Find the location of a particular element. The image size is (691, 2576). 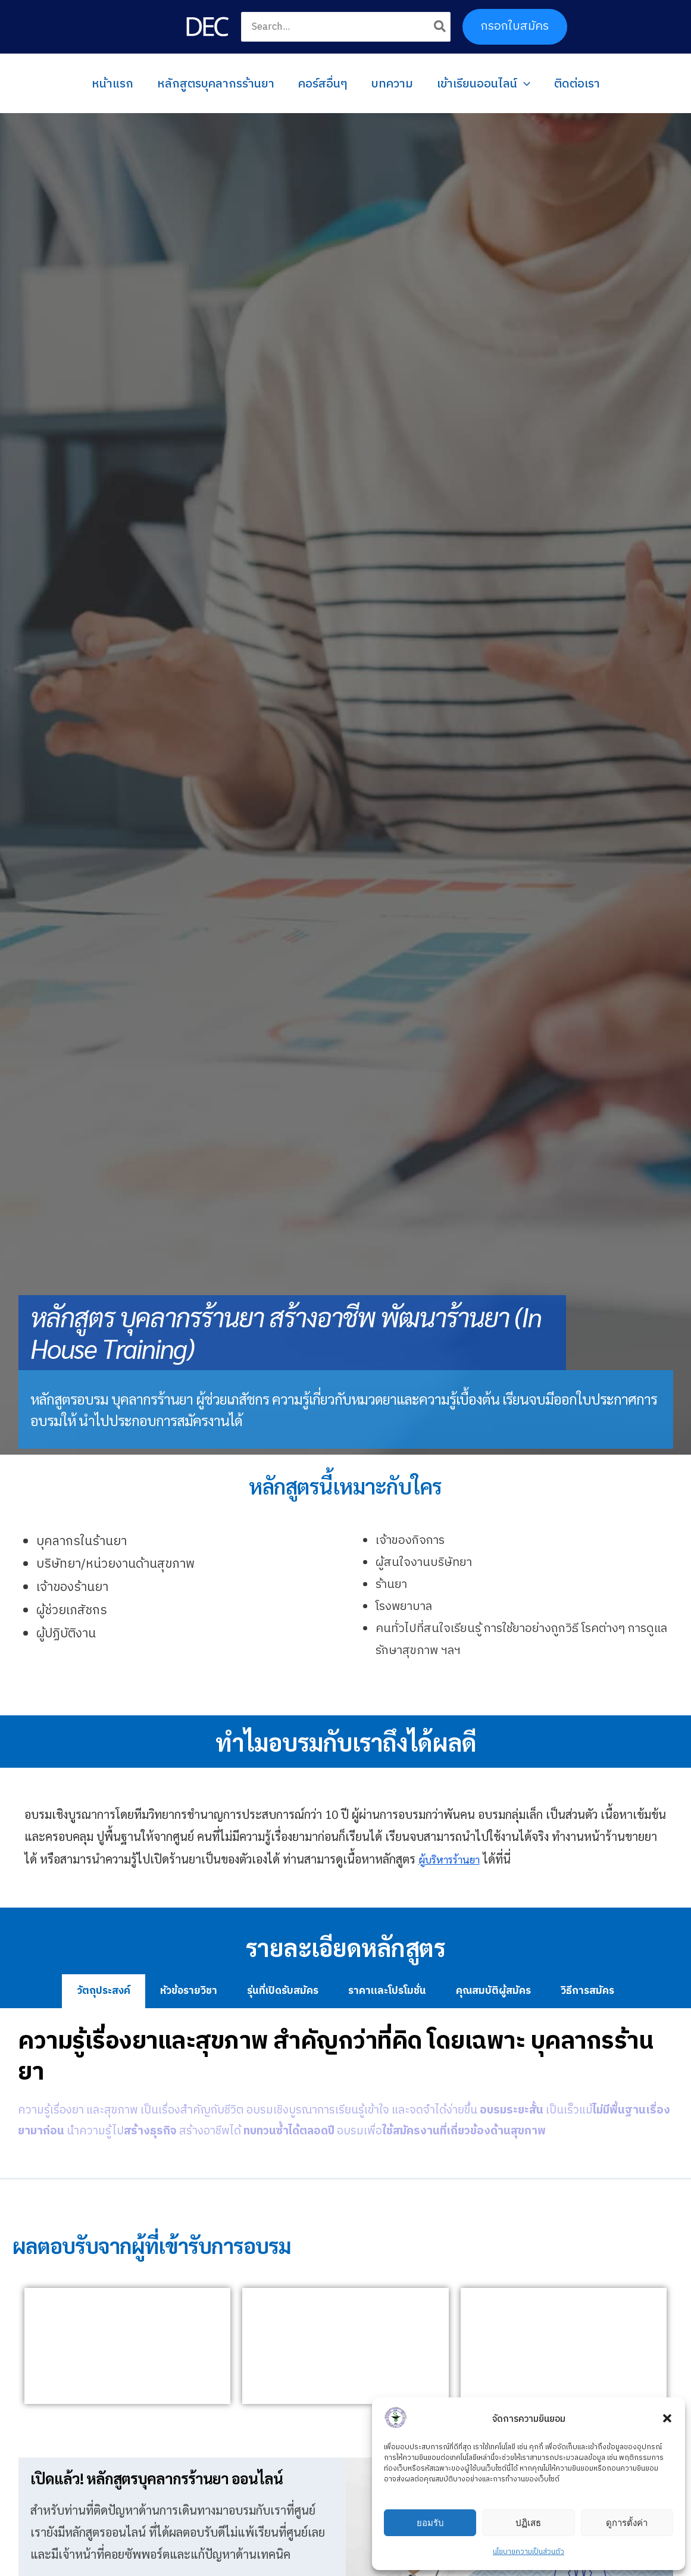

นโยบายความเป็นส่วนตัว is located at coordinates (528, 2552).